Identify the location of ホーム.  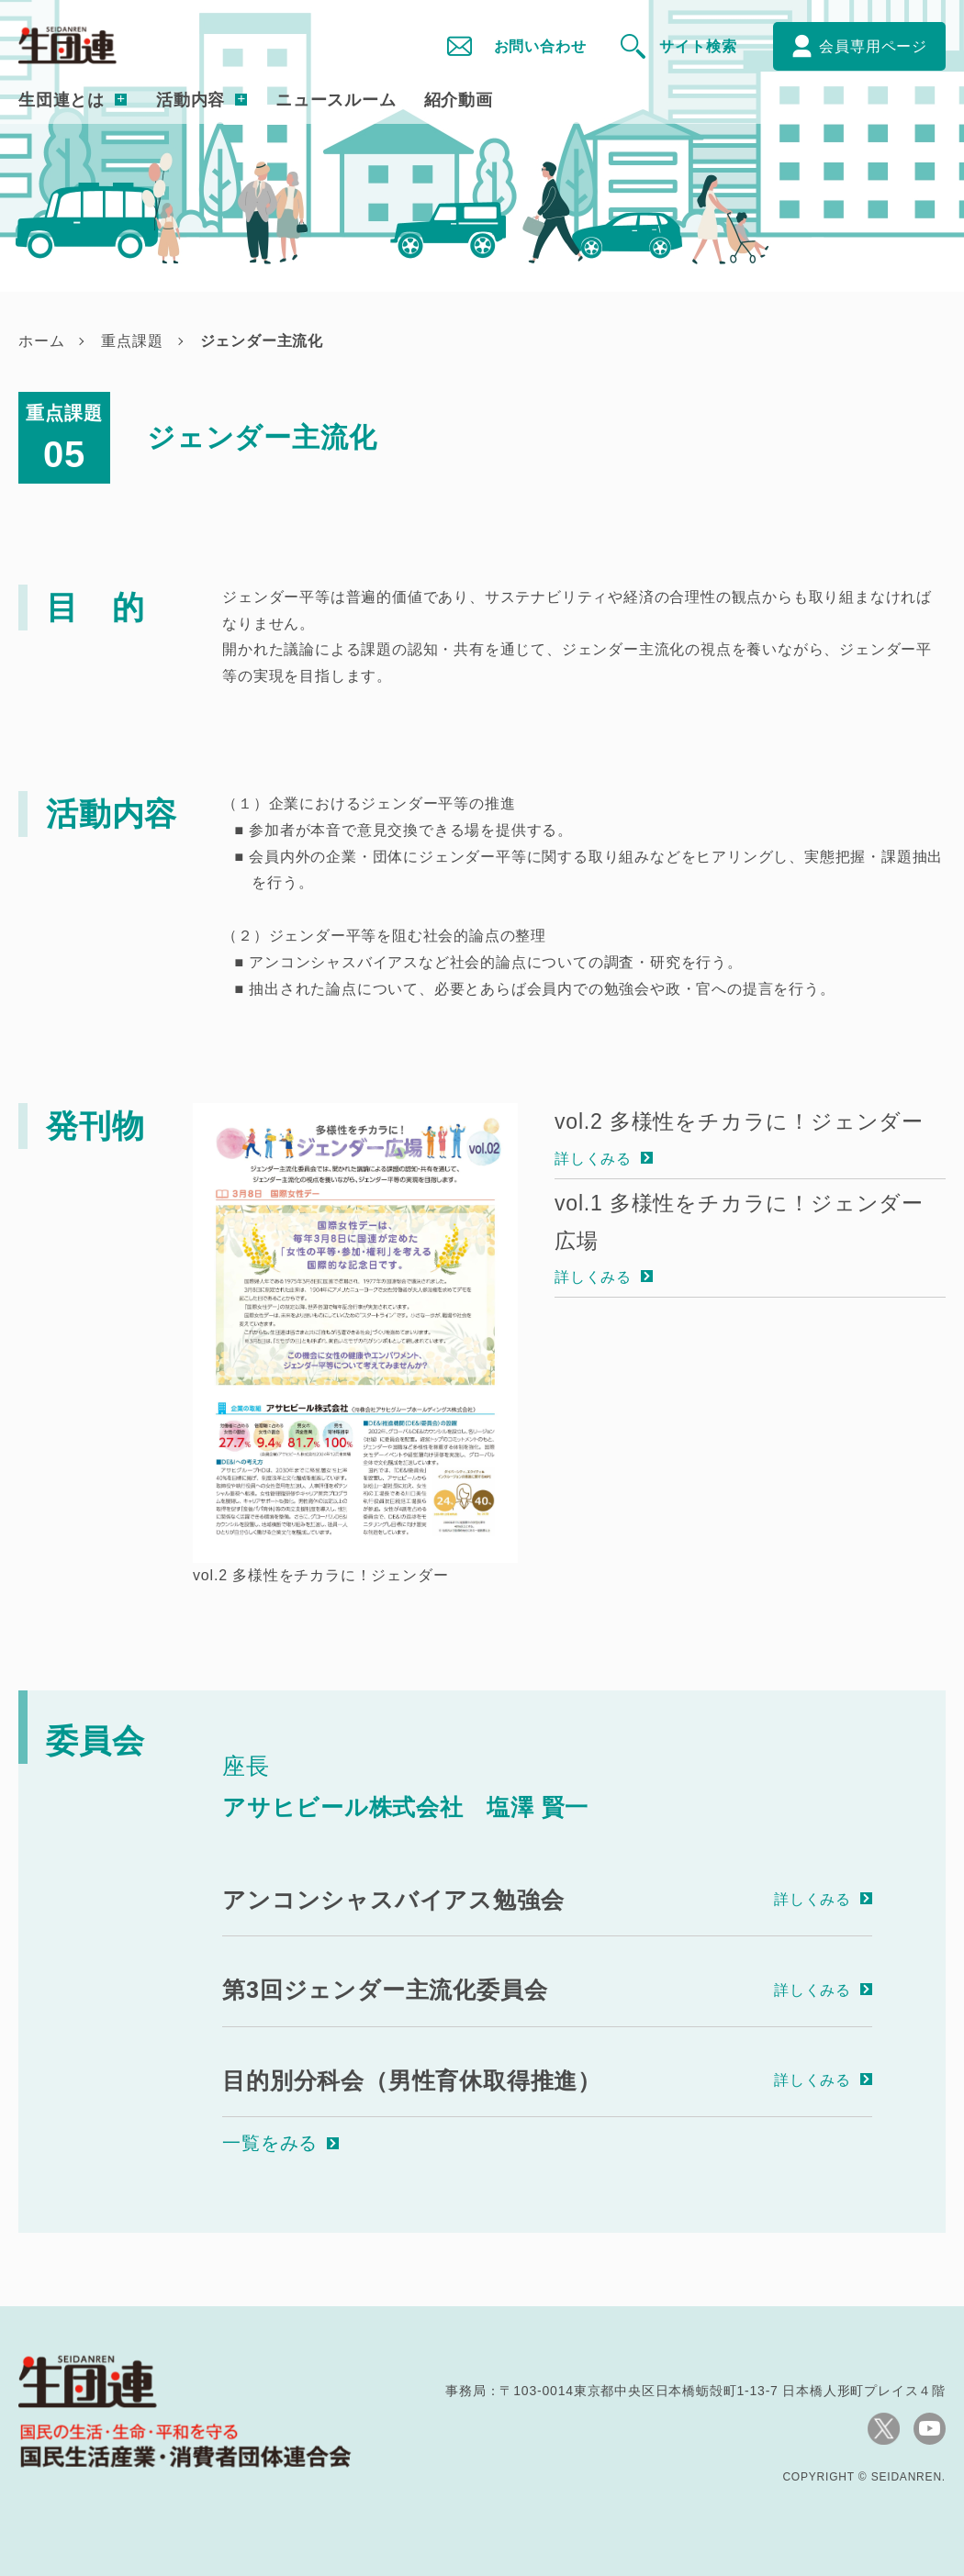
(41, 341).